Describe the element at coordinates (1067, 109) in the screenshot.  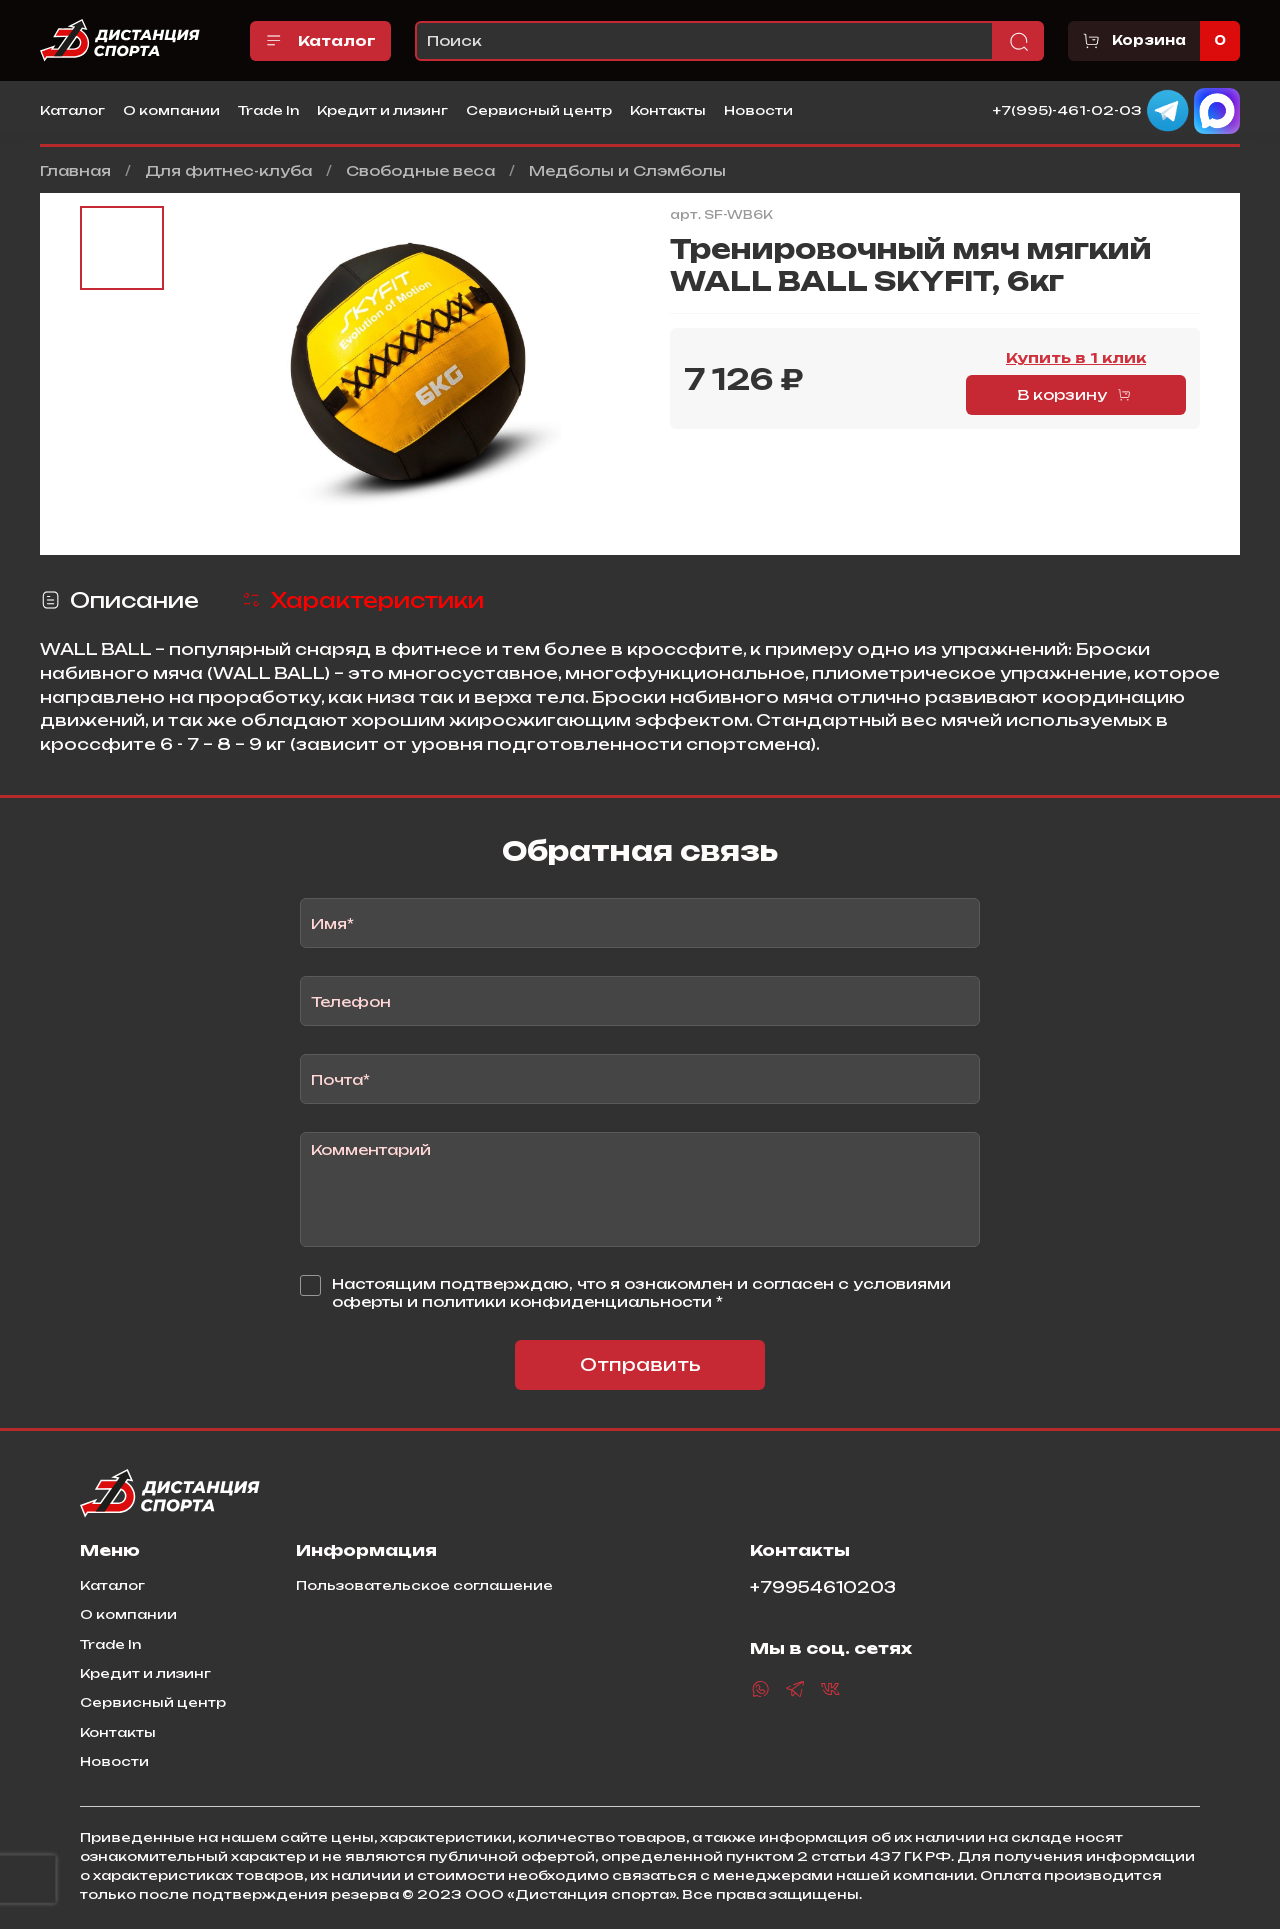
I see `+7(995)-461-02-03` at that location.